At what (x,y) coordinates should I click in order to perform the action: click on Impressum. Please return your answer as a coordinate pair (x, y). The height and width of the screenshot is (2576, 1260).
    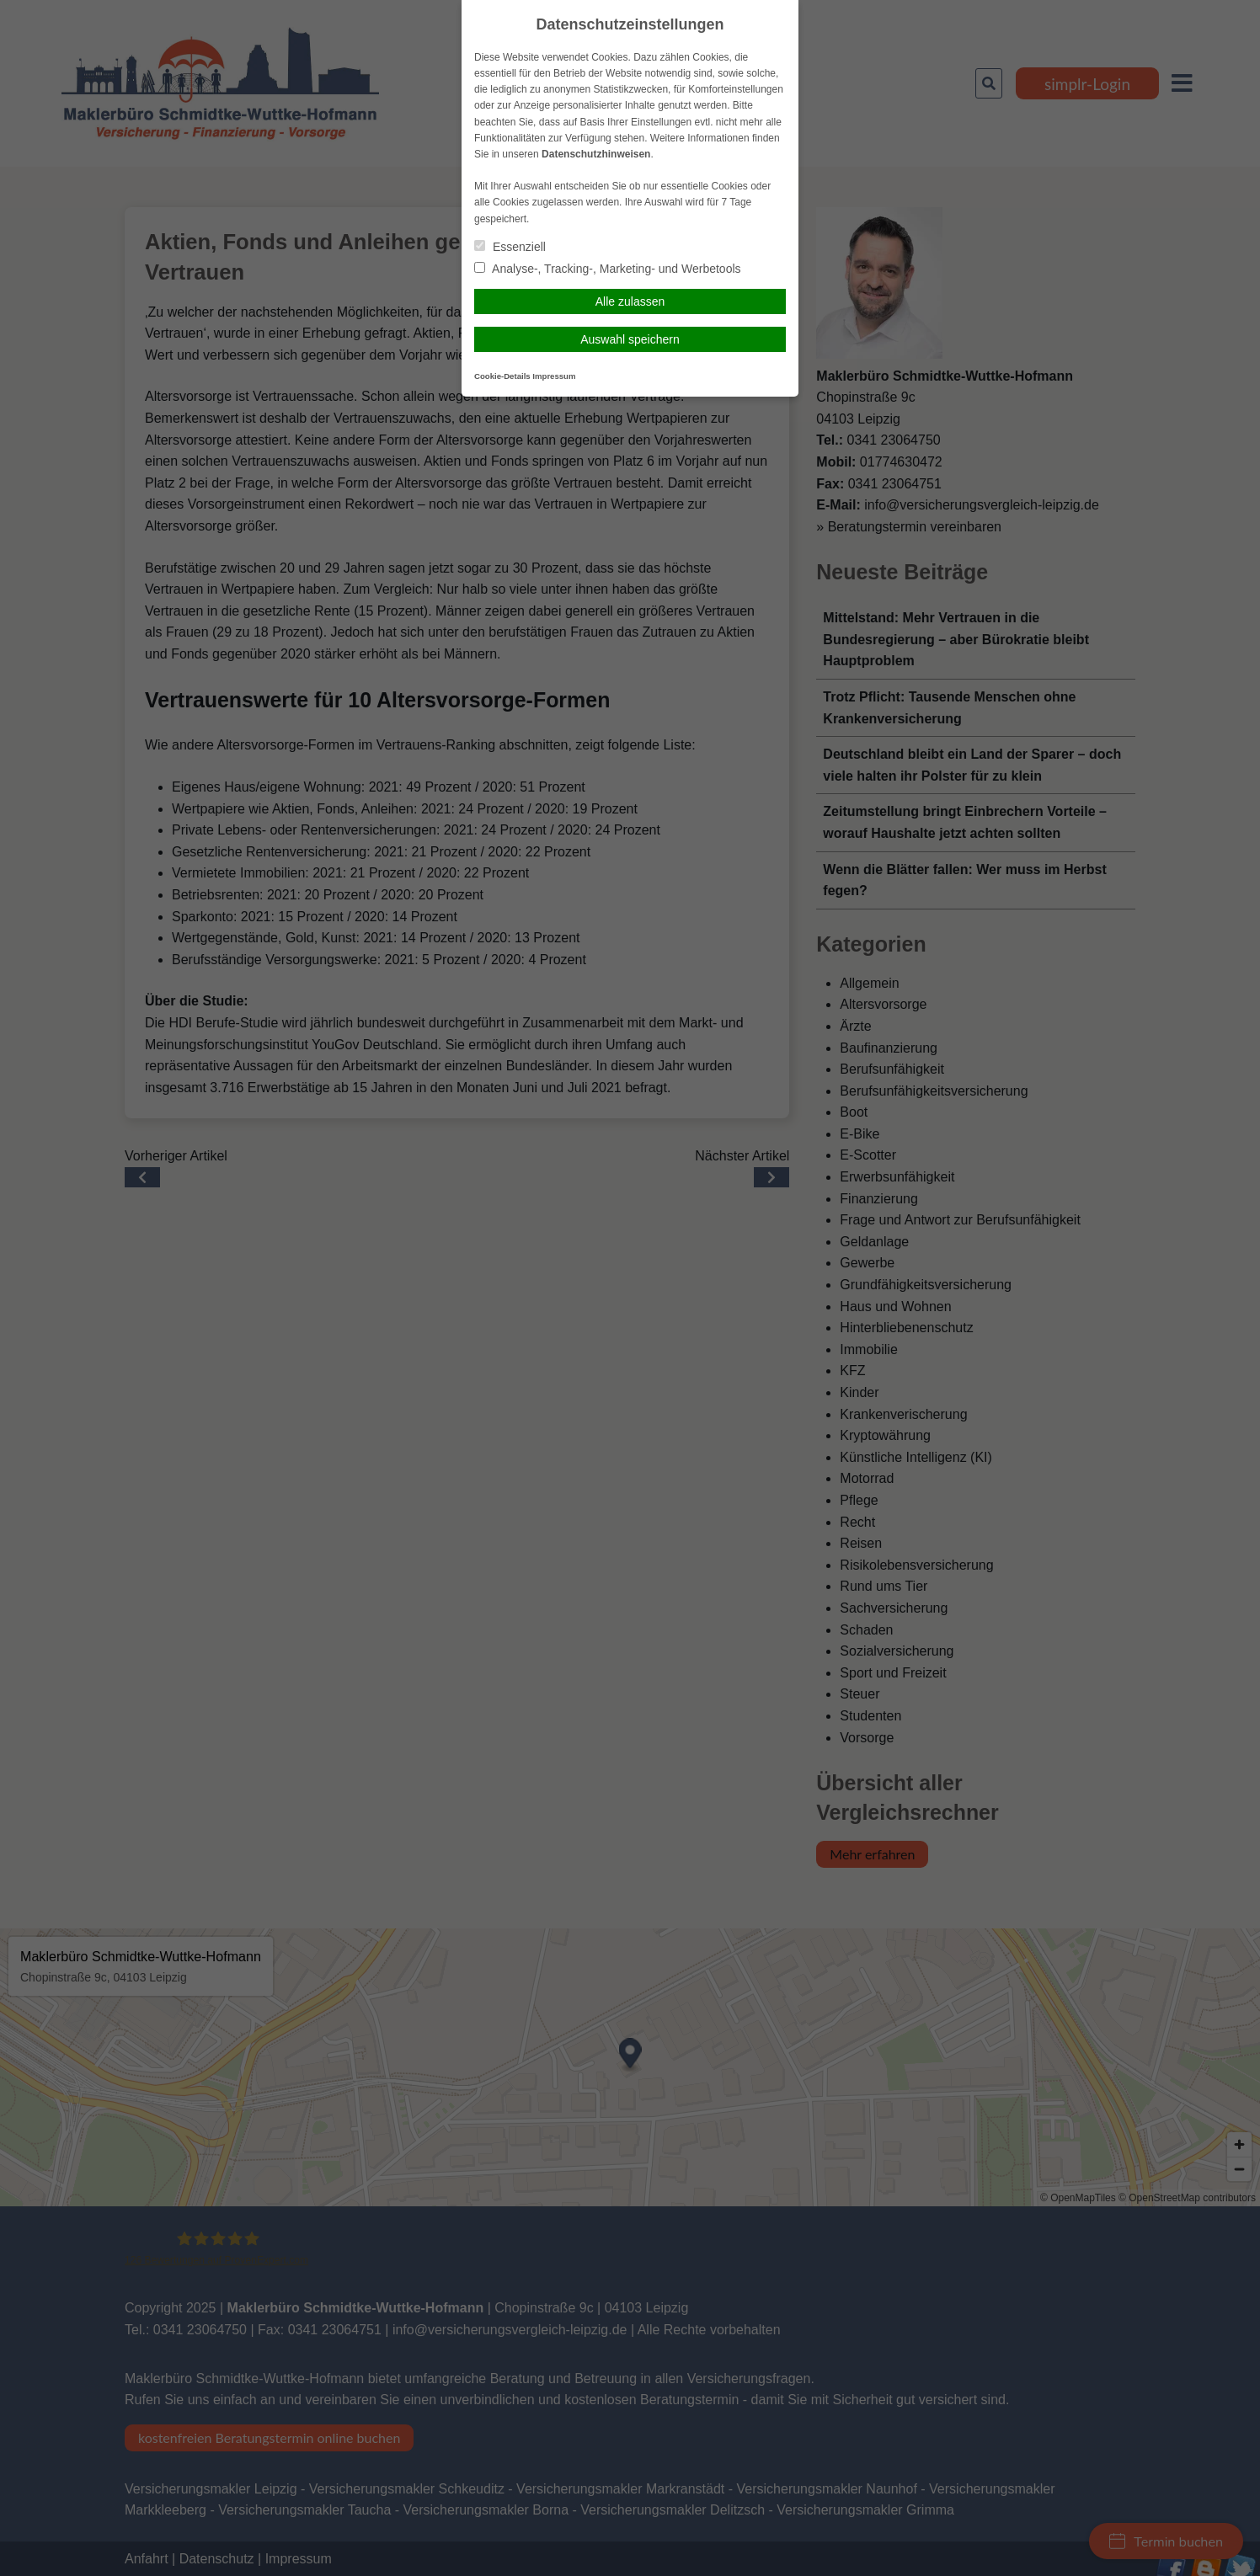
    Looking at the image, I should click on (553, 376).